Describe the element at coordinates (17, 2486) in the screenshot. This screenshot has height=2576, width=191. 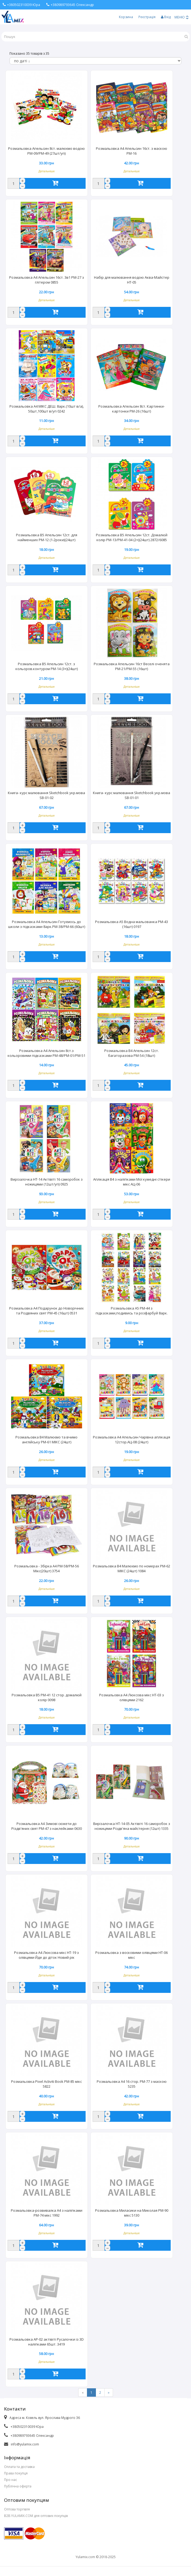
I see `Публічна оферта` at that location.